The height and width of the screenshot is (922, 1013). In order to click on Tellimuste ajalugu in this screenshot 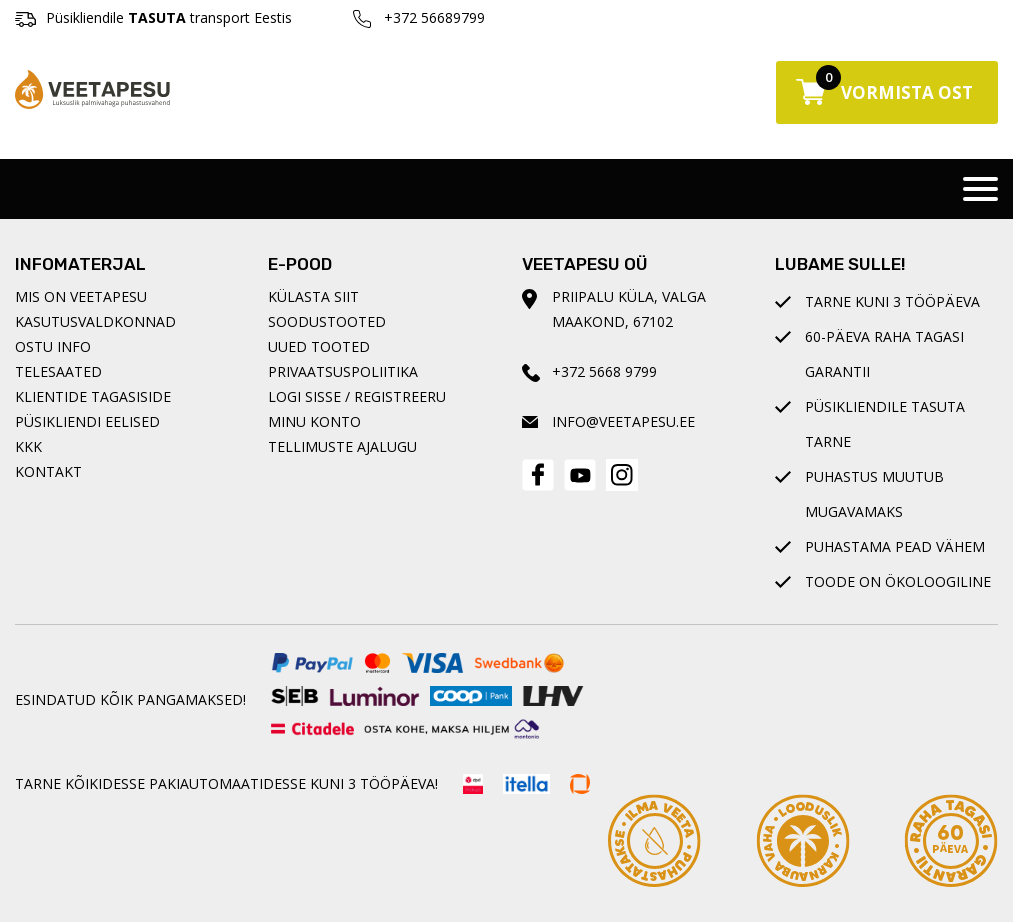, I will do `click(342, 446)`.